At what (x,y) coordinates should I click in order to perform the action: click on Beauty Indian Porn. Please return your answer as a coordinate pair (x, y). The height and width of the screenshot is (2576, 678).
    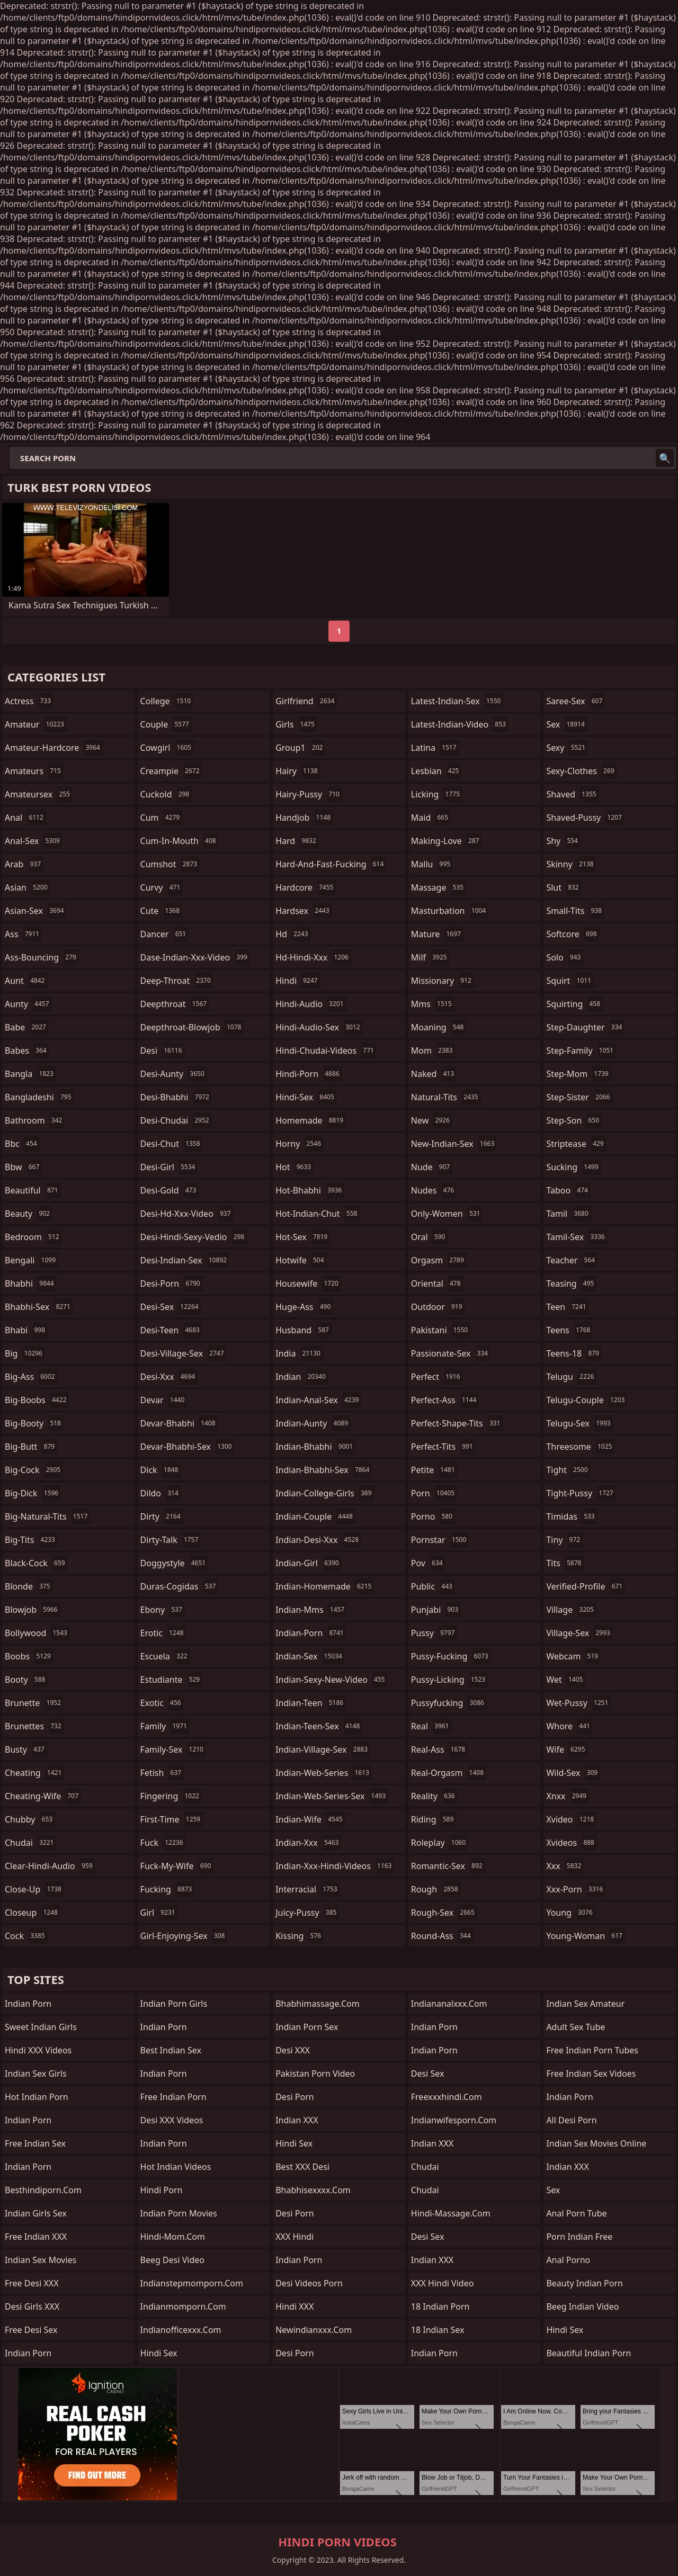
    Looking at the image, I should click on (584, 2283).